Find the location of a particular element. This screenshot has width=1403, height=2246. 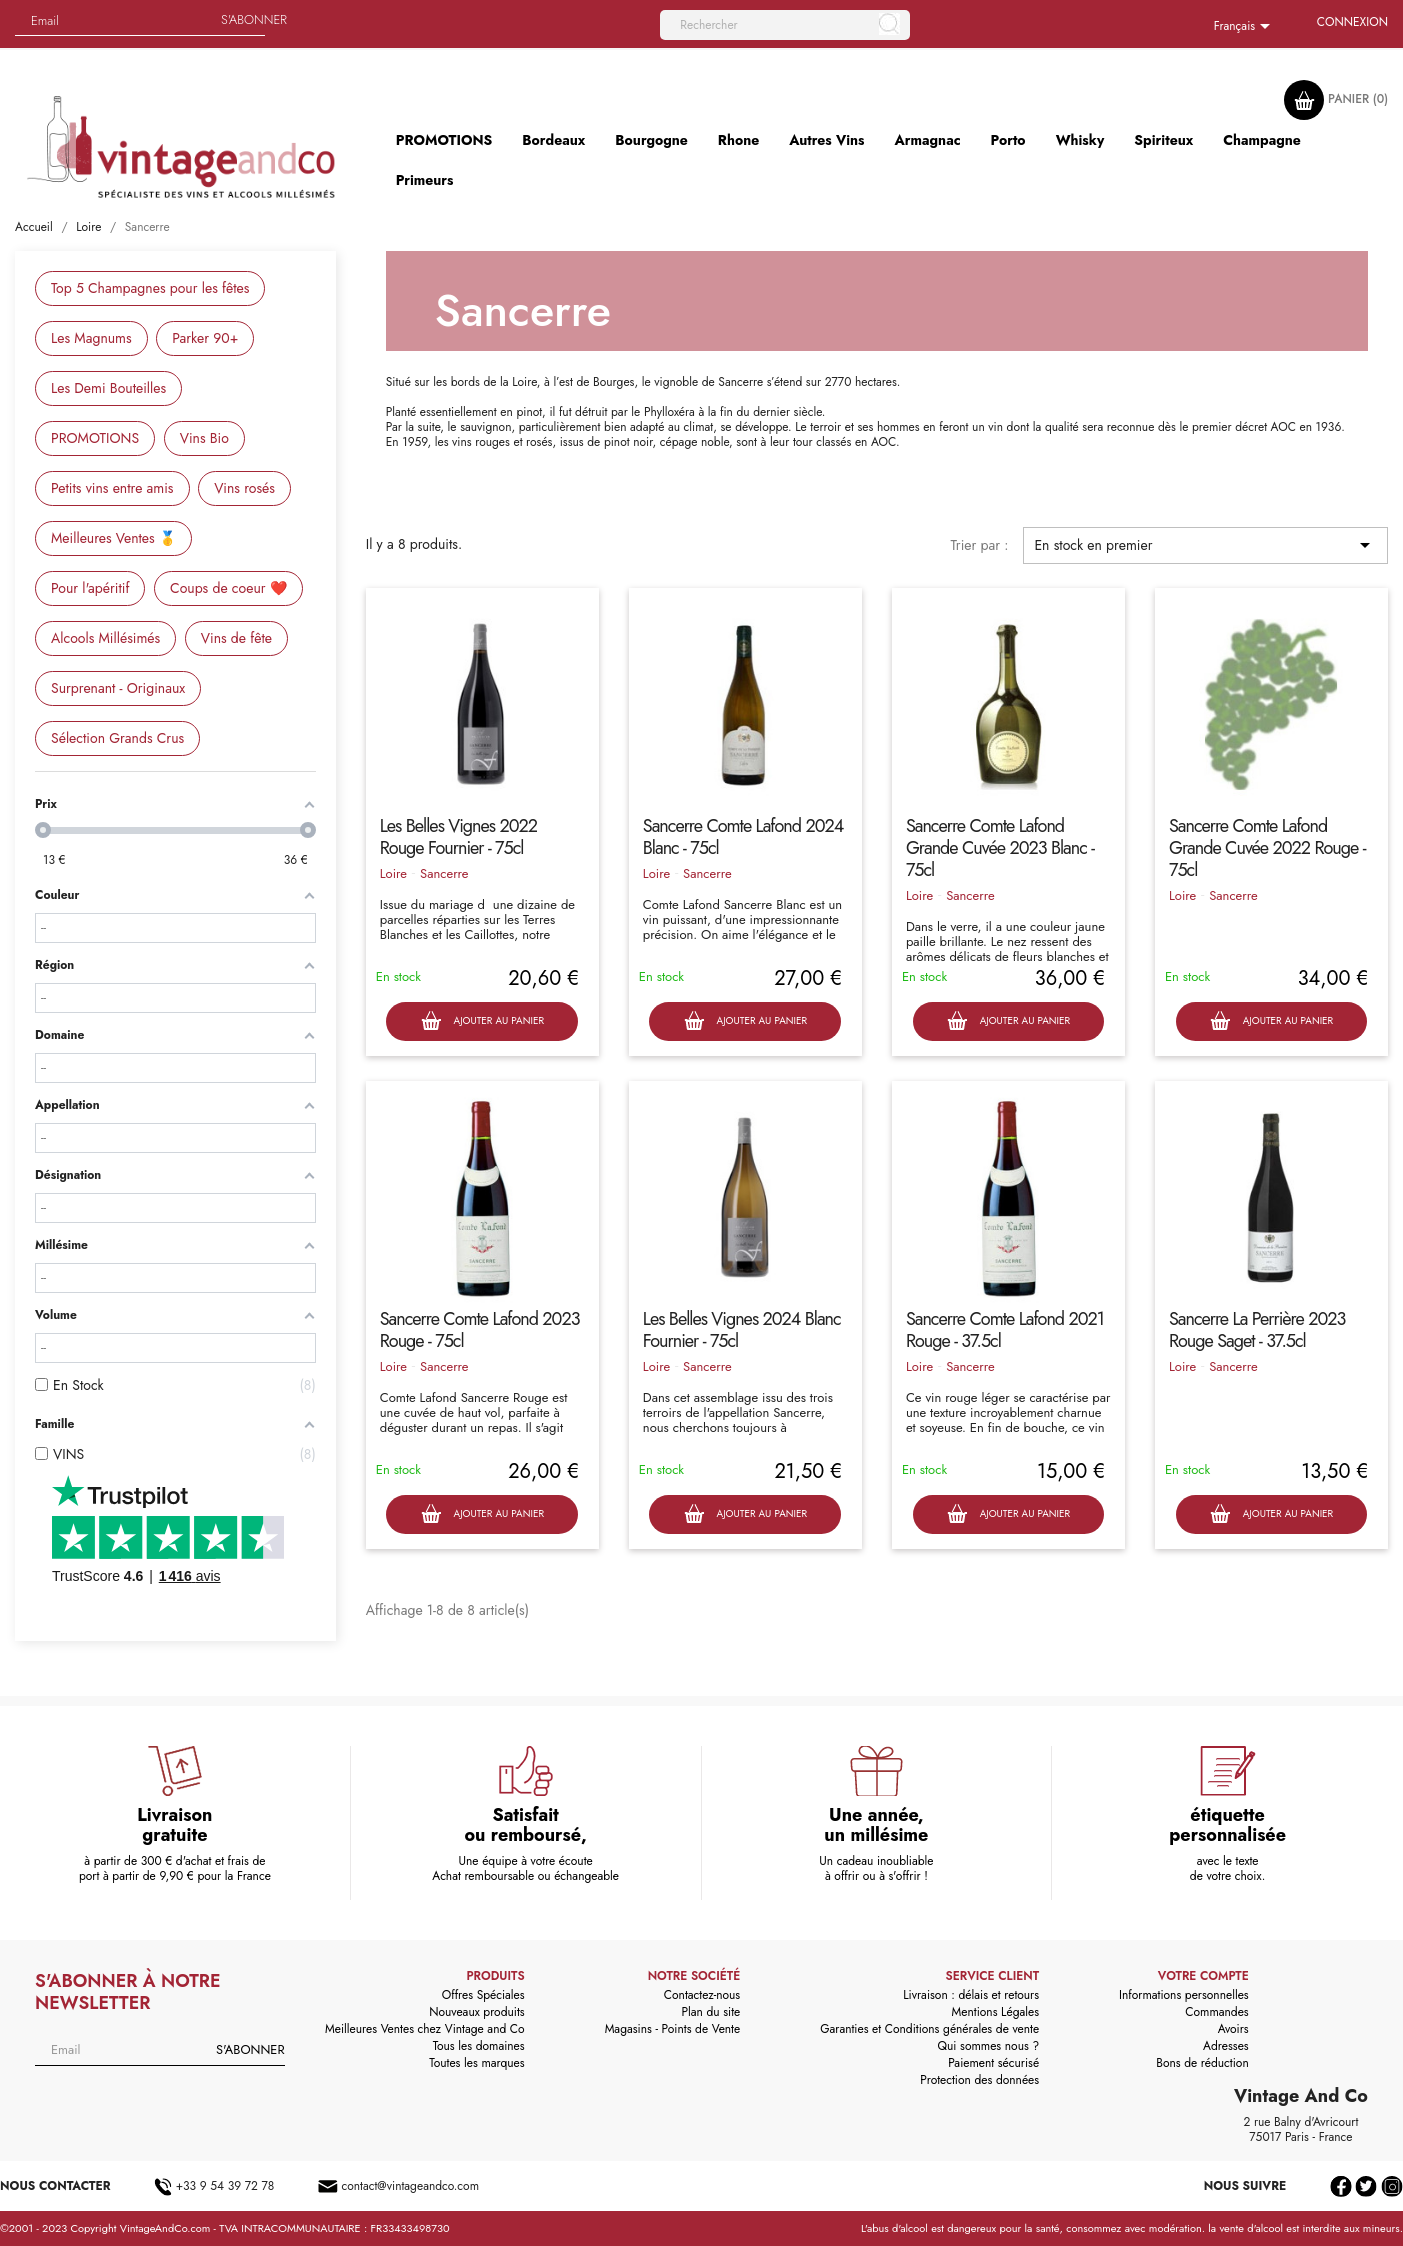

PROMOTIONS is located at coordinates (95, 438).